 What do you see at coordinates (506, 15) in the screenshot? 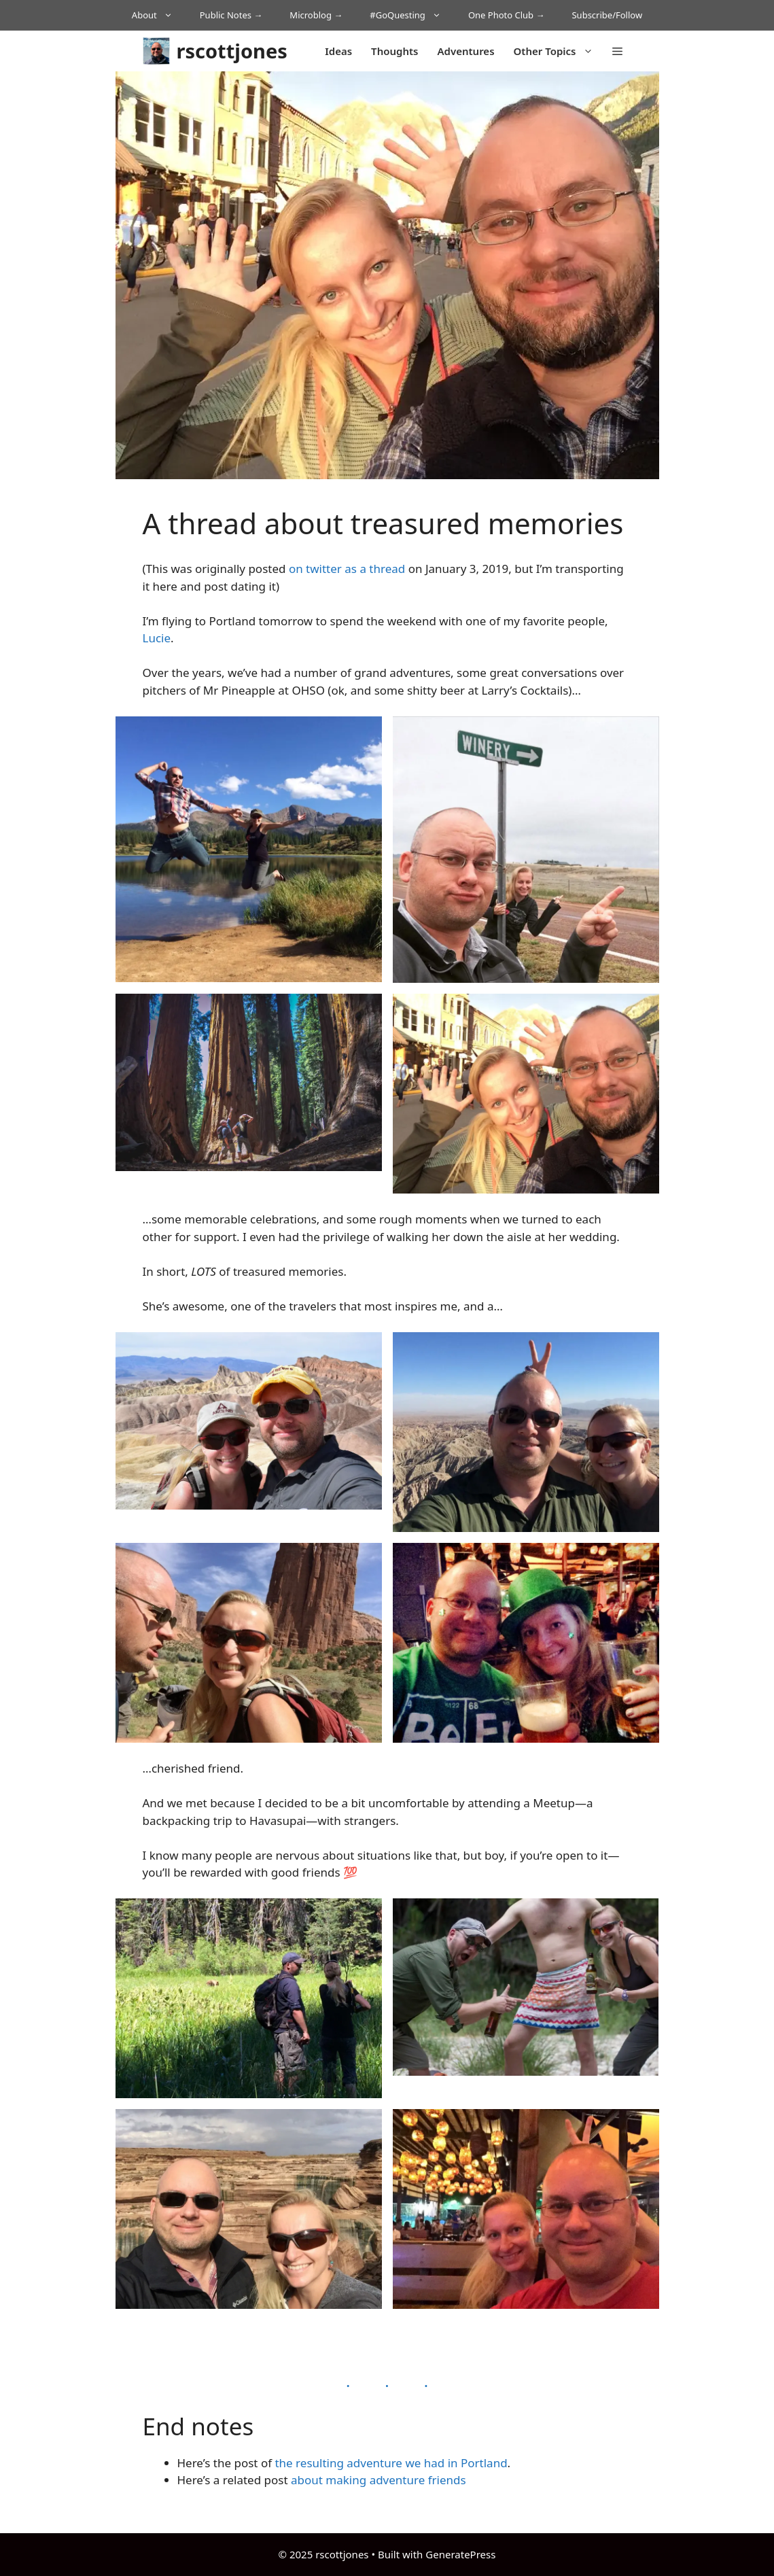
I see `One Photo Club →` at bounding box center [506, 15].